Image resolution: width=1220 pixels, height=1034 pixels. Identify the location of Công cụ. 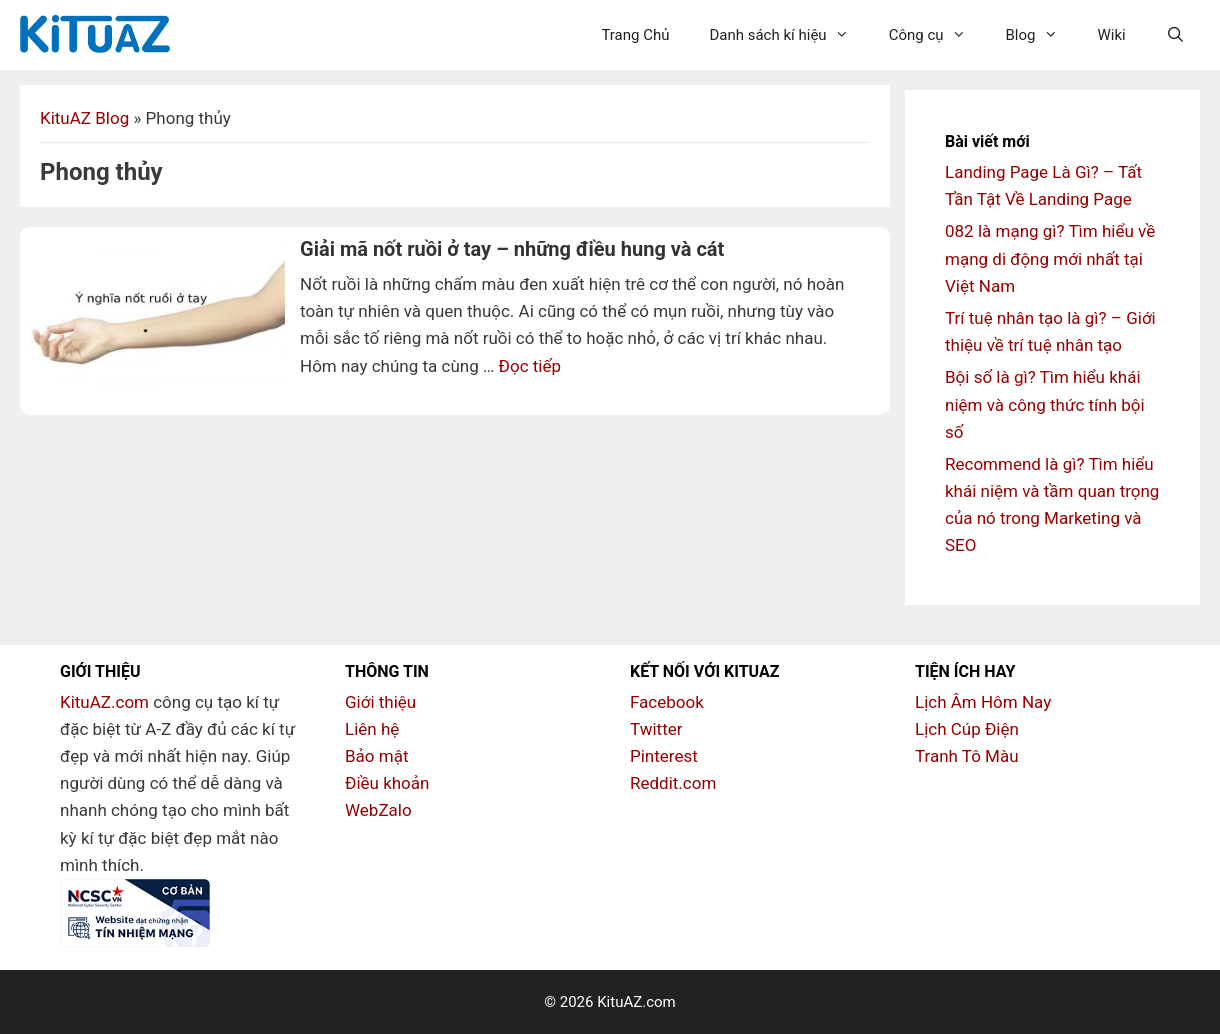
(937, 35).